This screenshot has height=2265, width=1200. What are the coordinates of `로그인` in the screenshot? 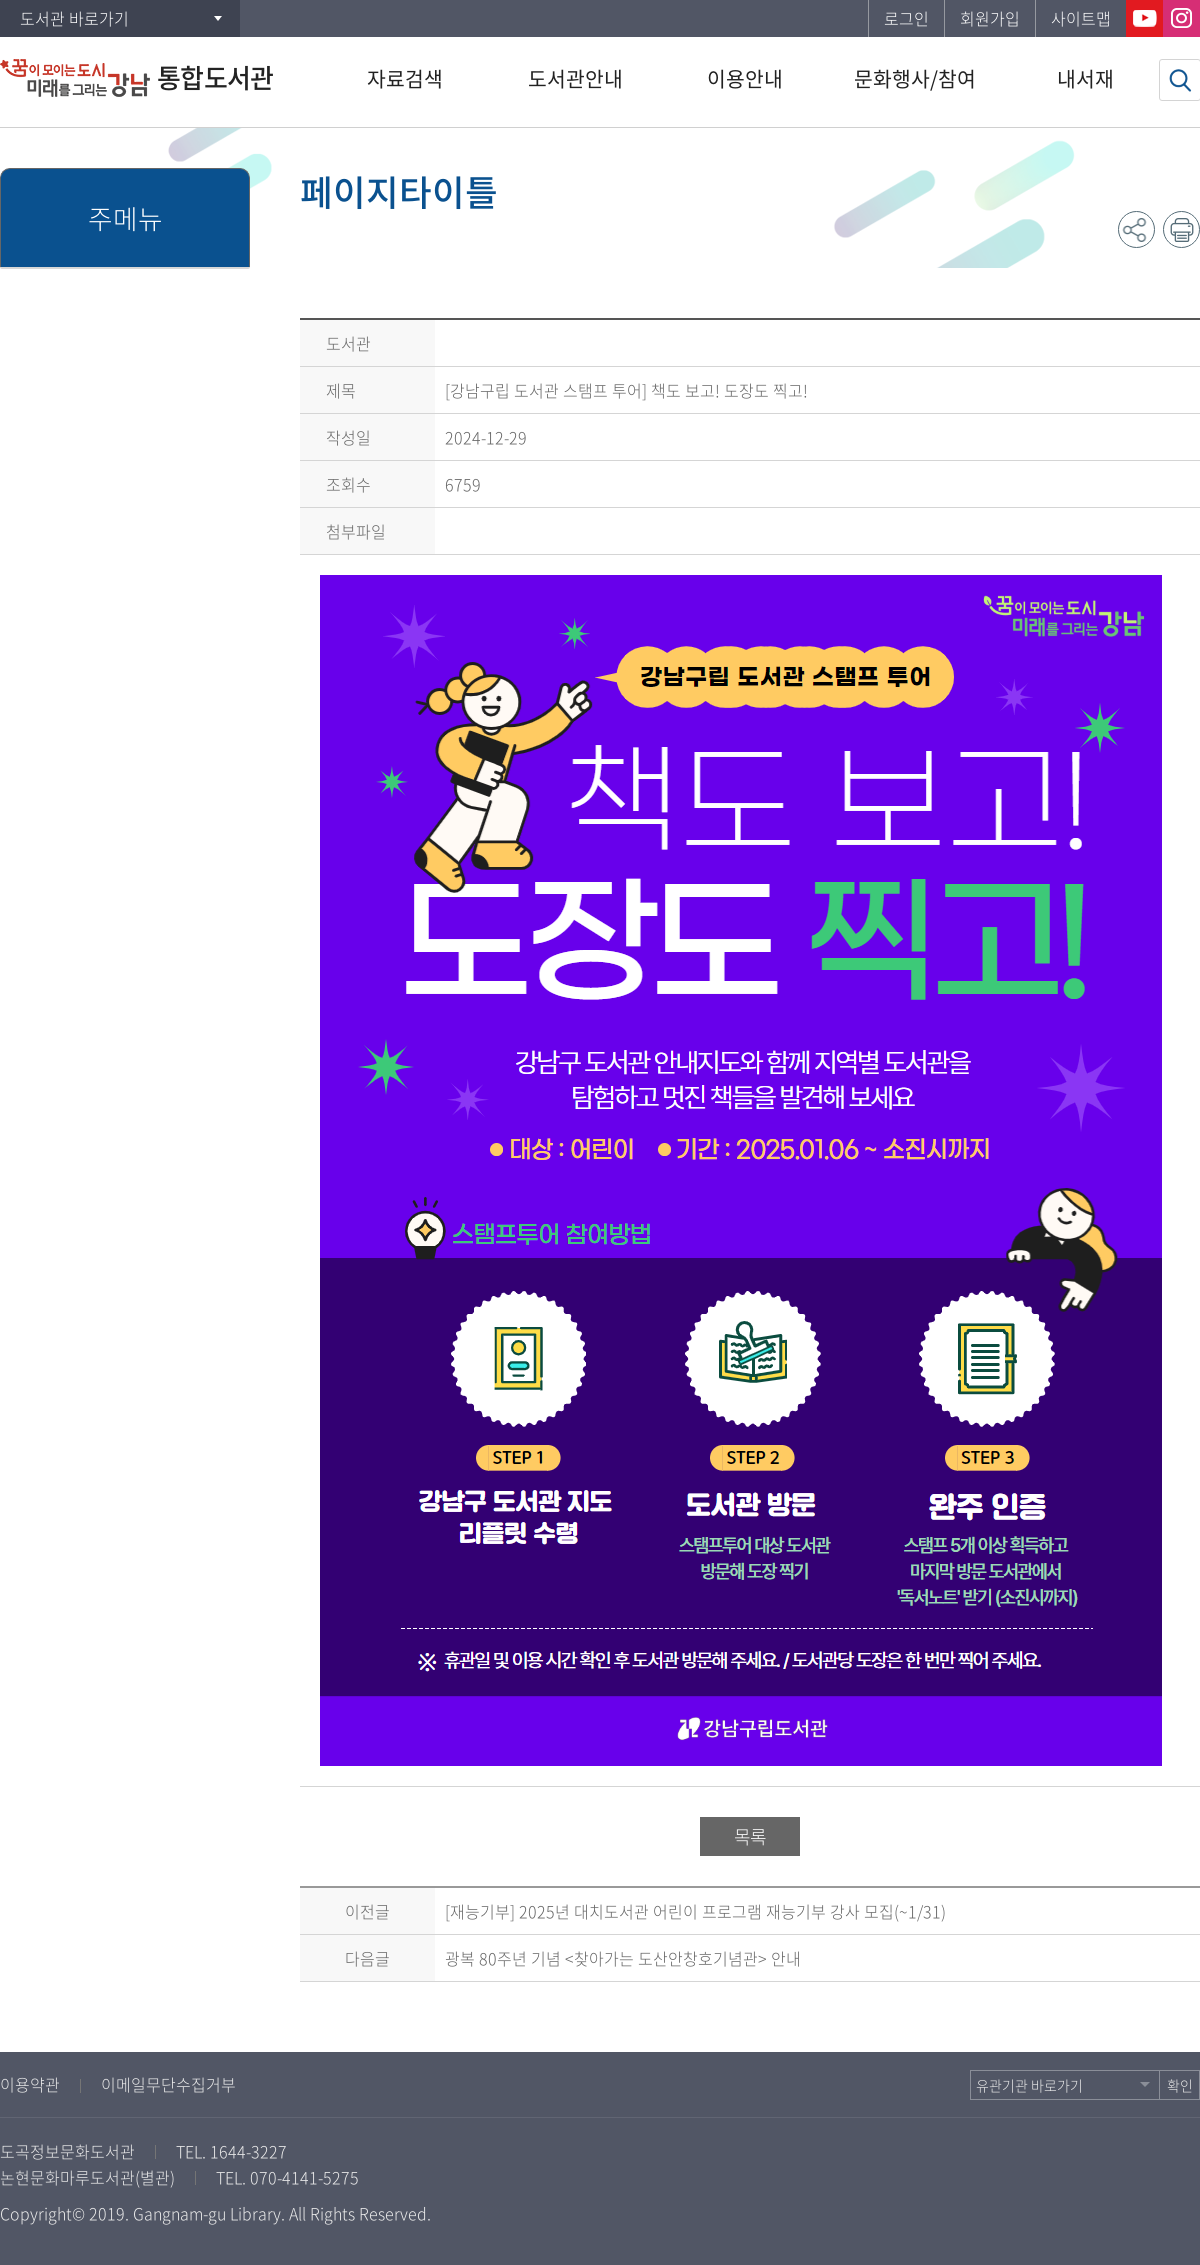 It's located at (906, 18).